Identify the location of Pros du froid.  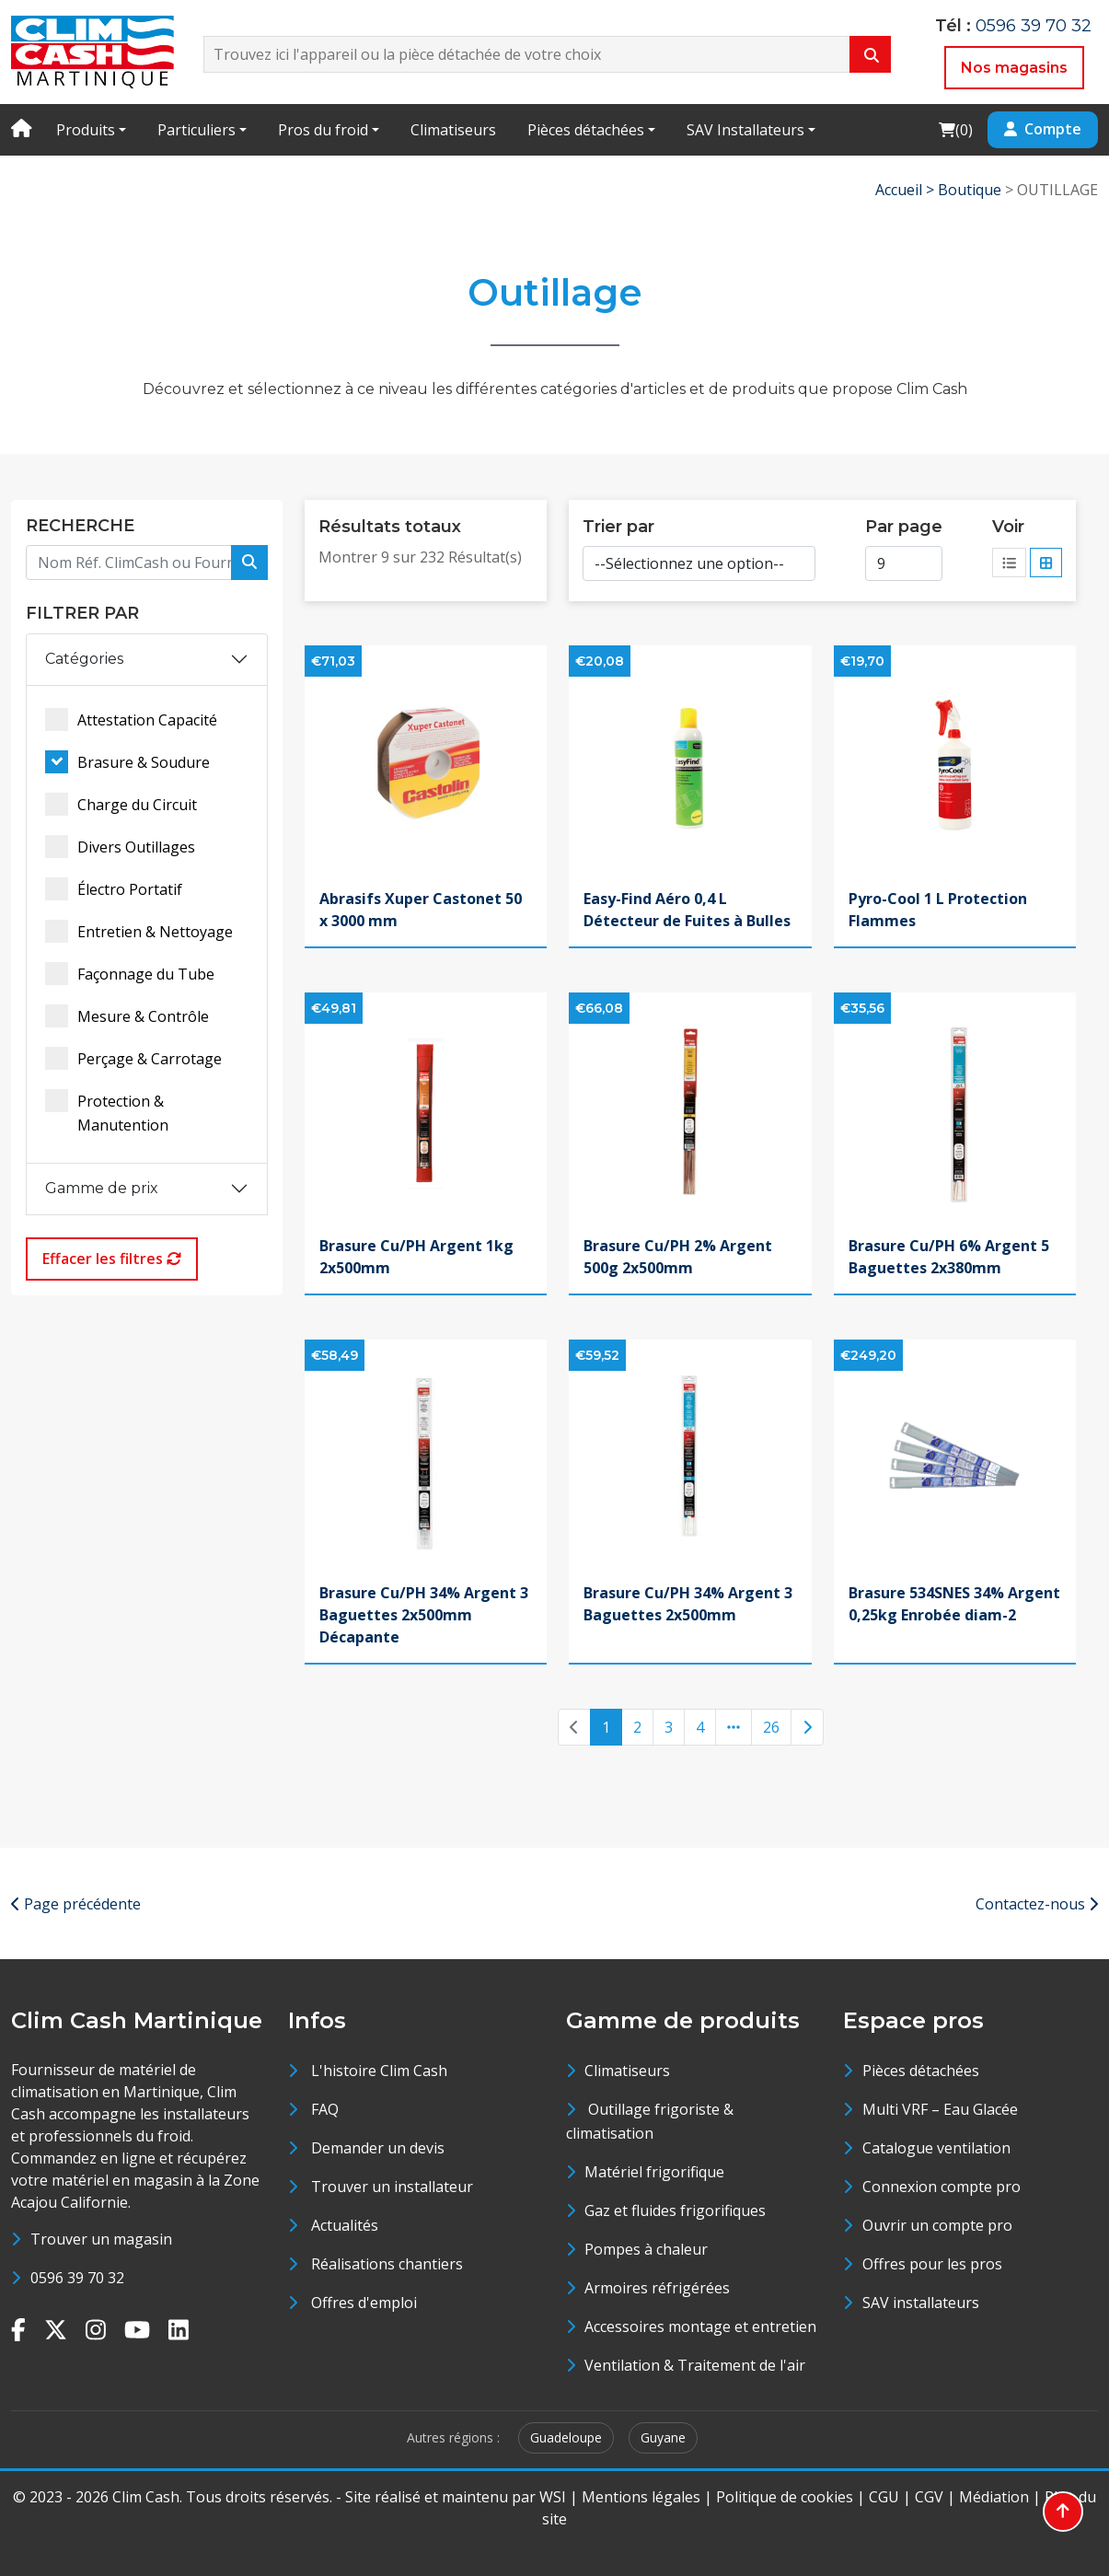
(323, 130).